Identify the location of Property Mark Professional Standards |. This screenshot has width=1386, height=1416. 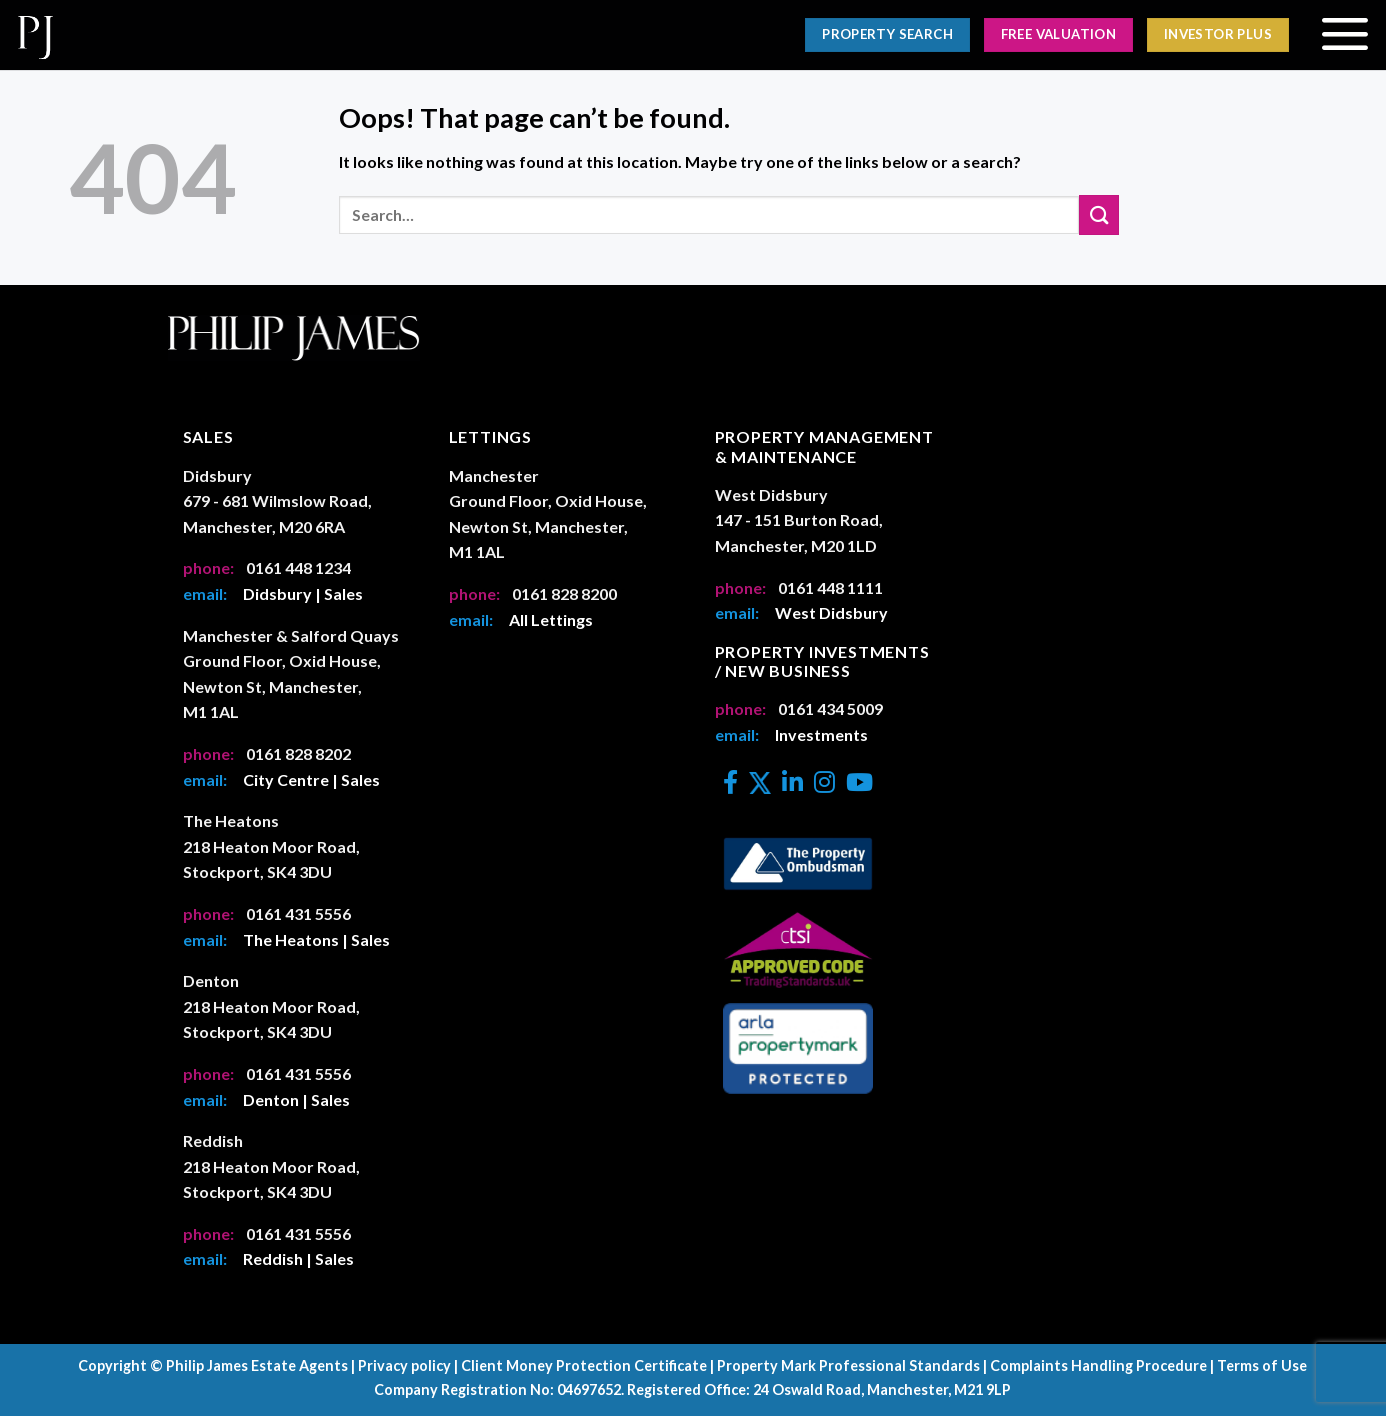
(852, 1365).